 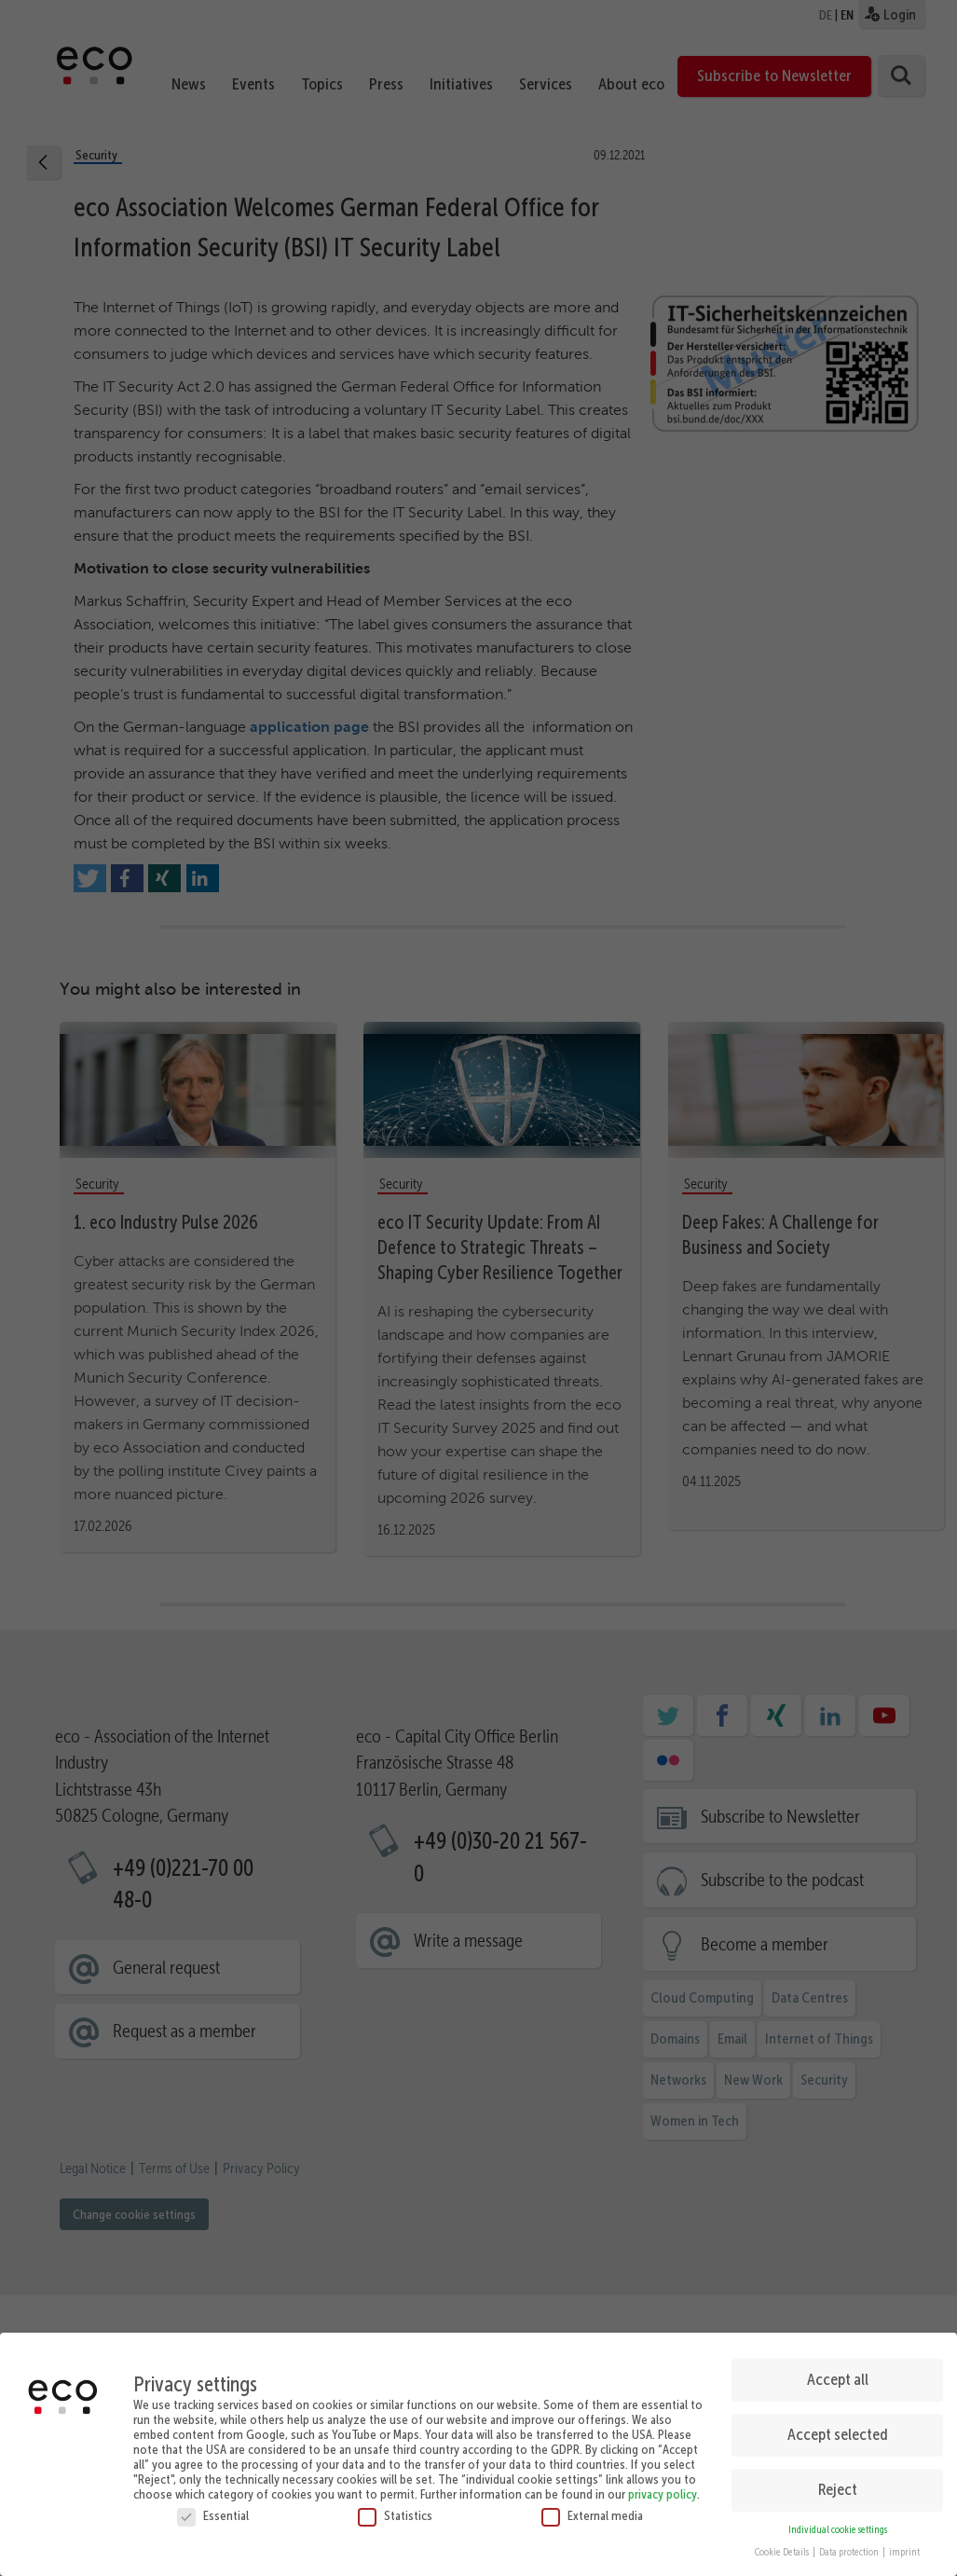 What do you see at coordinates (837, 2379) in the screenshot?
I see `Accept all [button]` at bounding box center [837, 2379].